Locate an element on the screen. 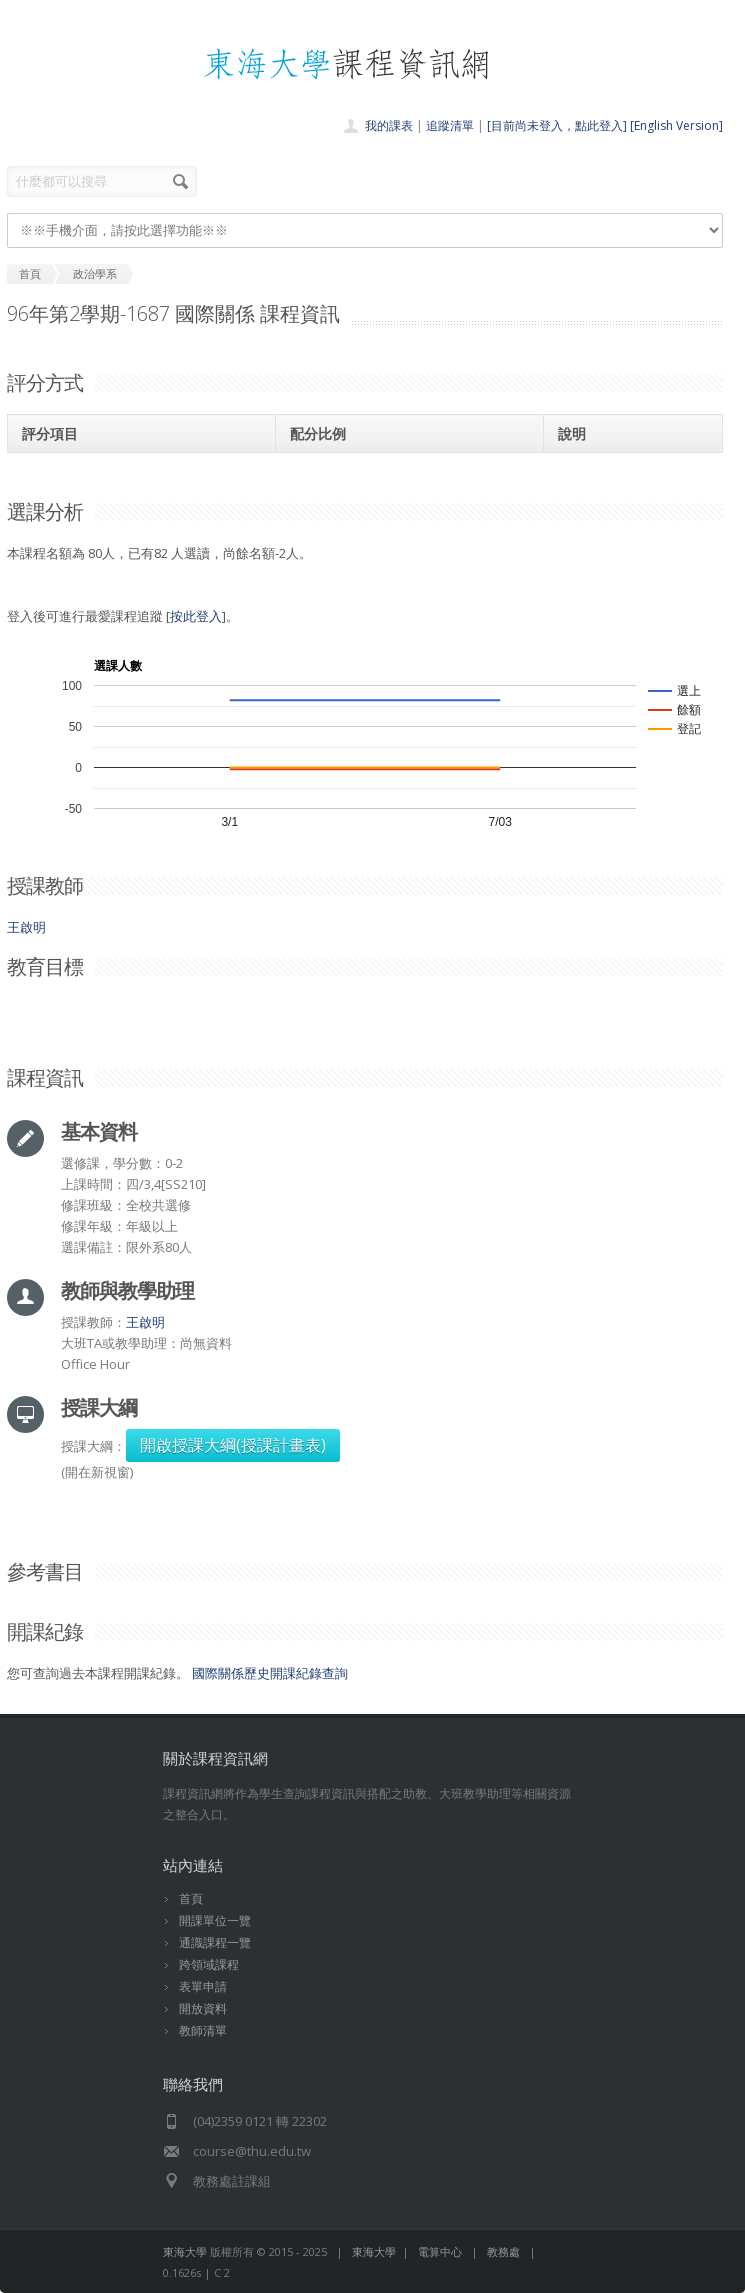 This screenshot has height=2293, width=745. 東海大學 is located at coordinates (185, 2251).